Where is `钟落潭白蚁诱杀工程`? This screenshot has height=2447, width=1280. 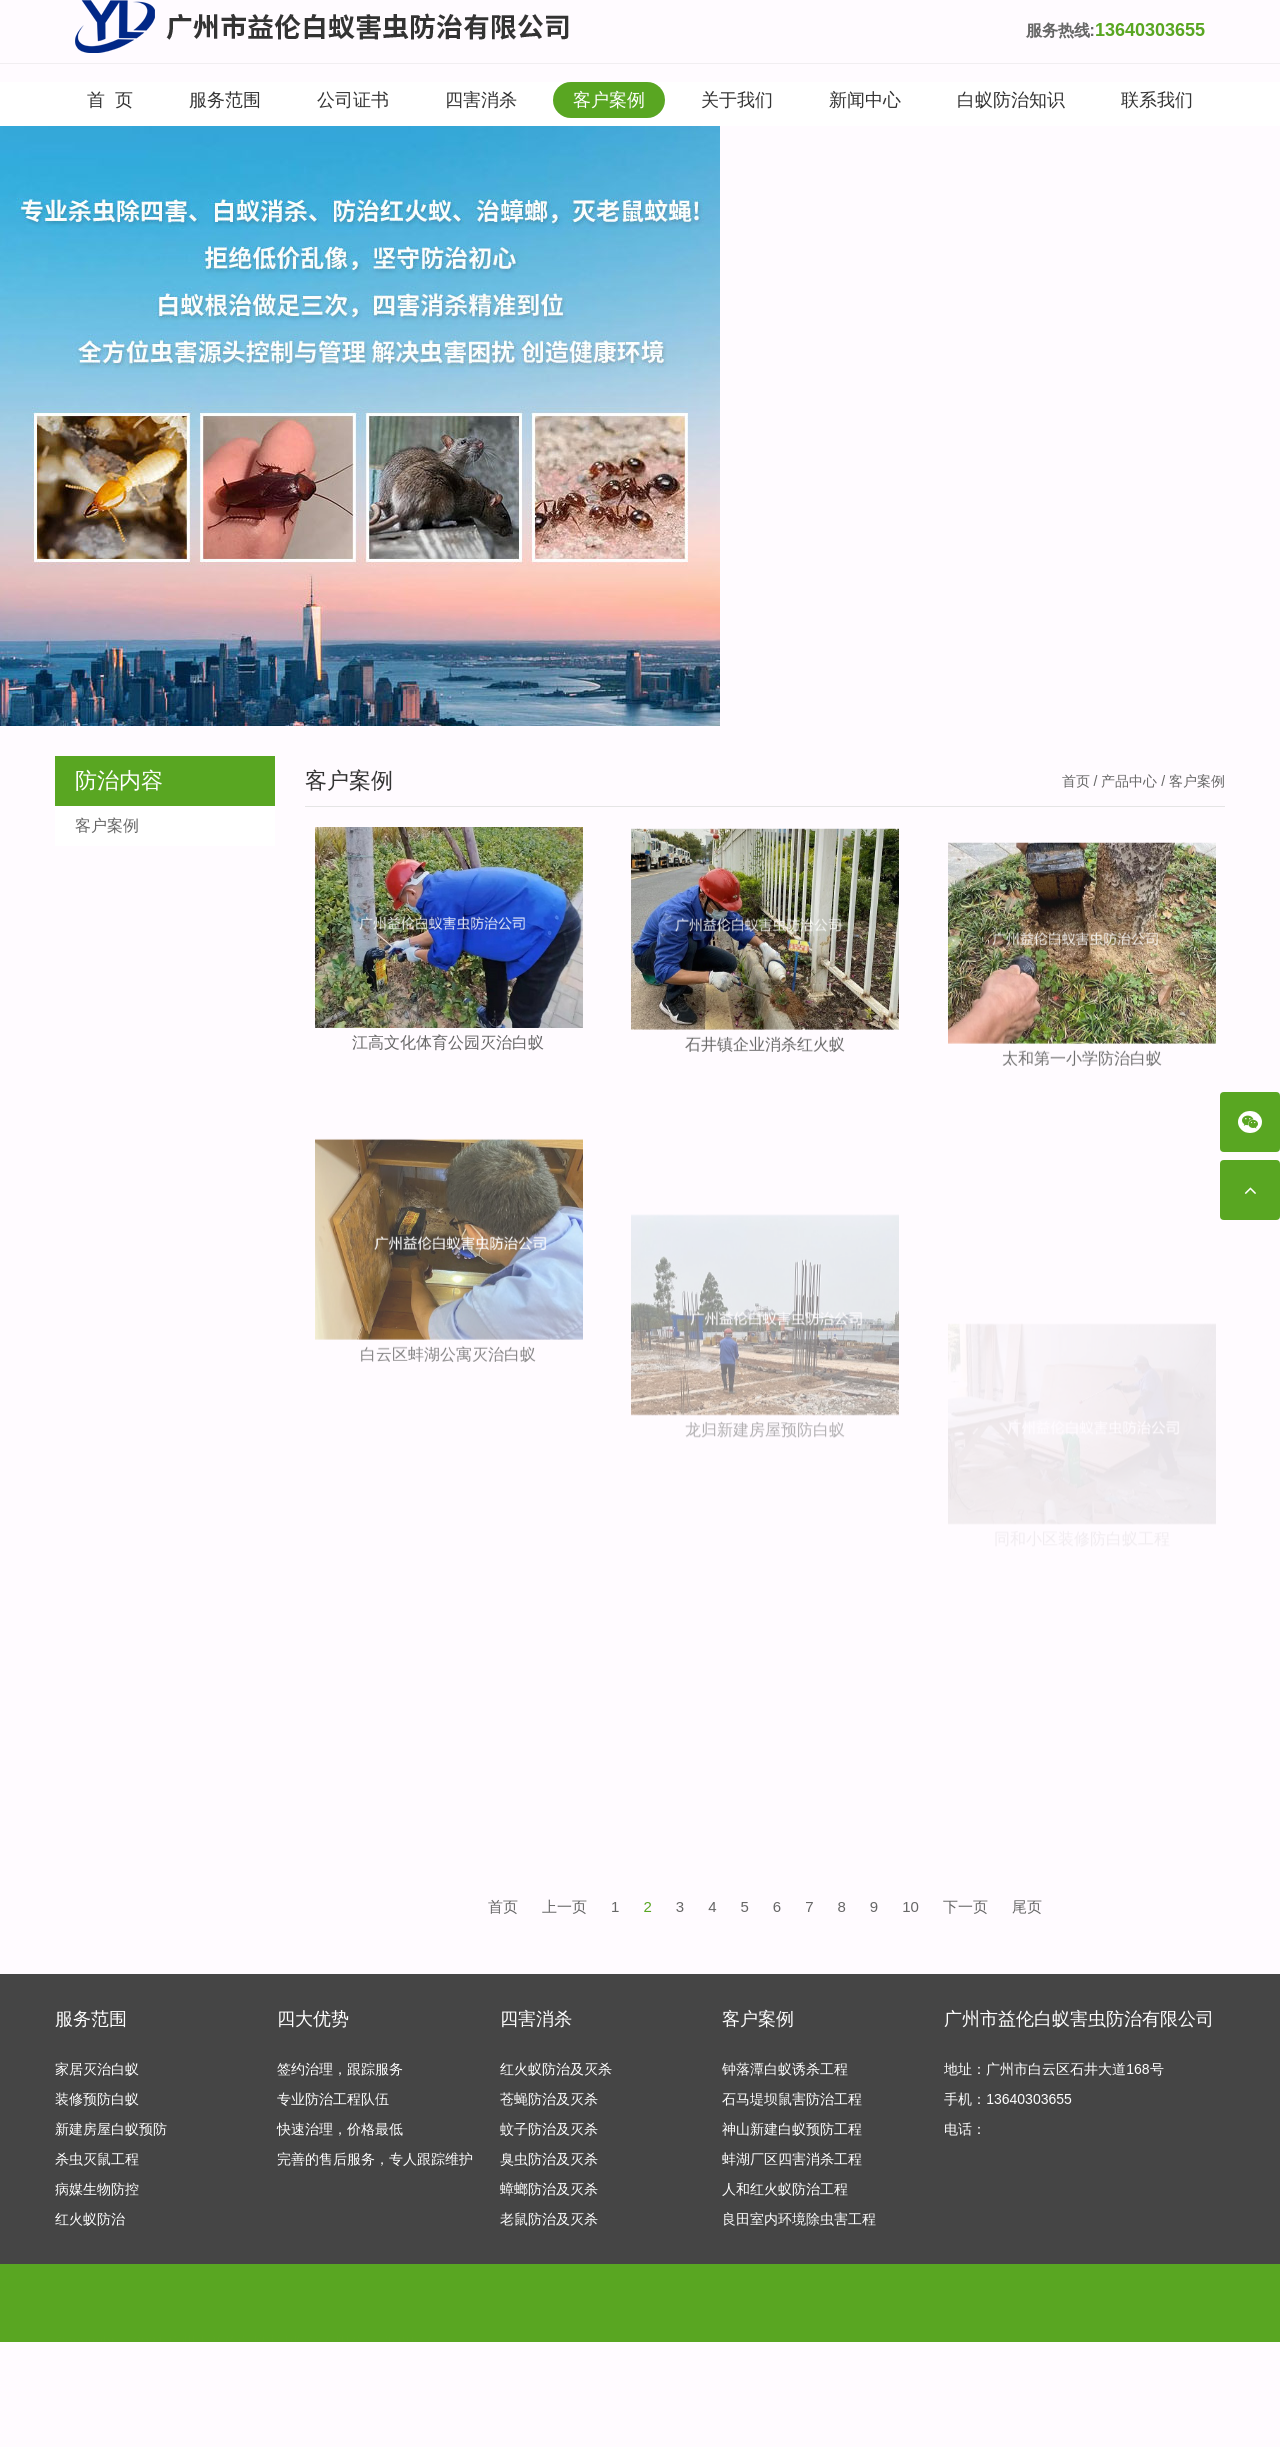
钟落潭白蚁诱杀工程 is located at coordinates (785, 2070).